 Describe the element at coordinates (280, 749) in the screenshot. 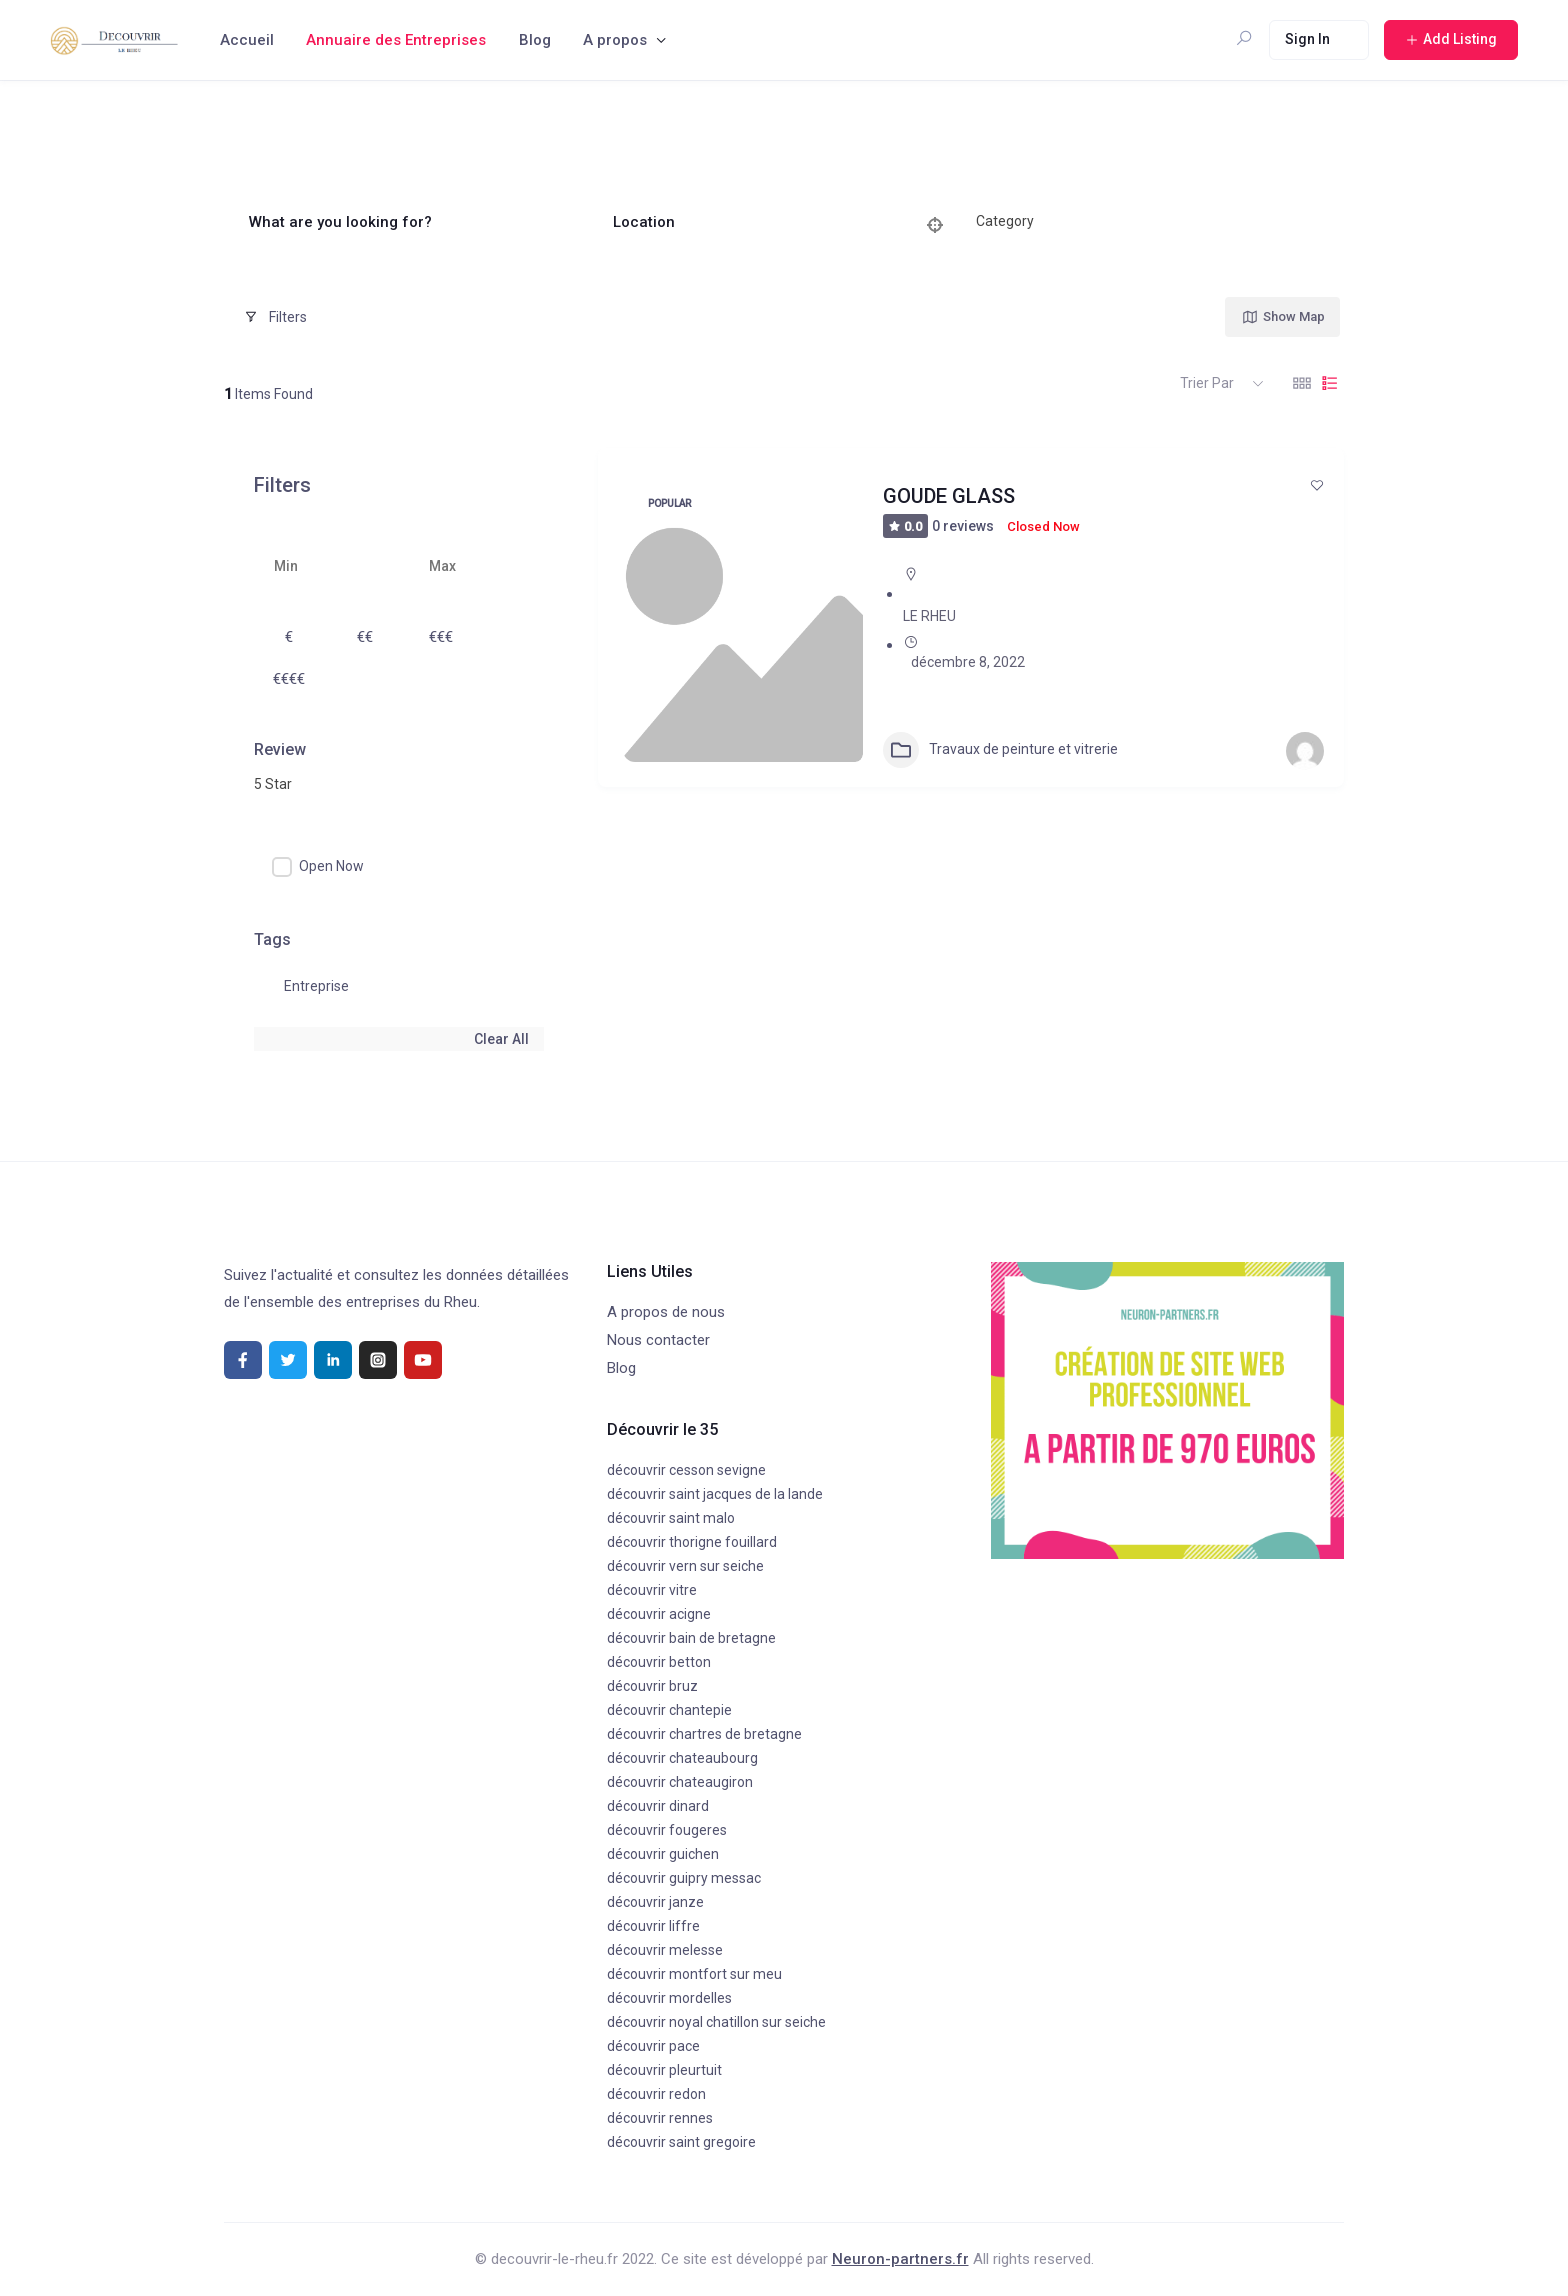

I see `Review` at that location.